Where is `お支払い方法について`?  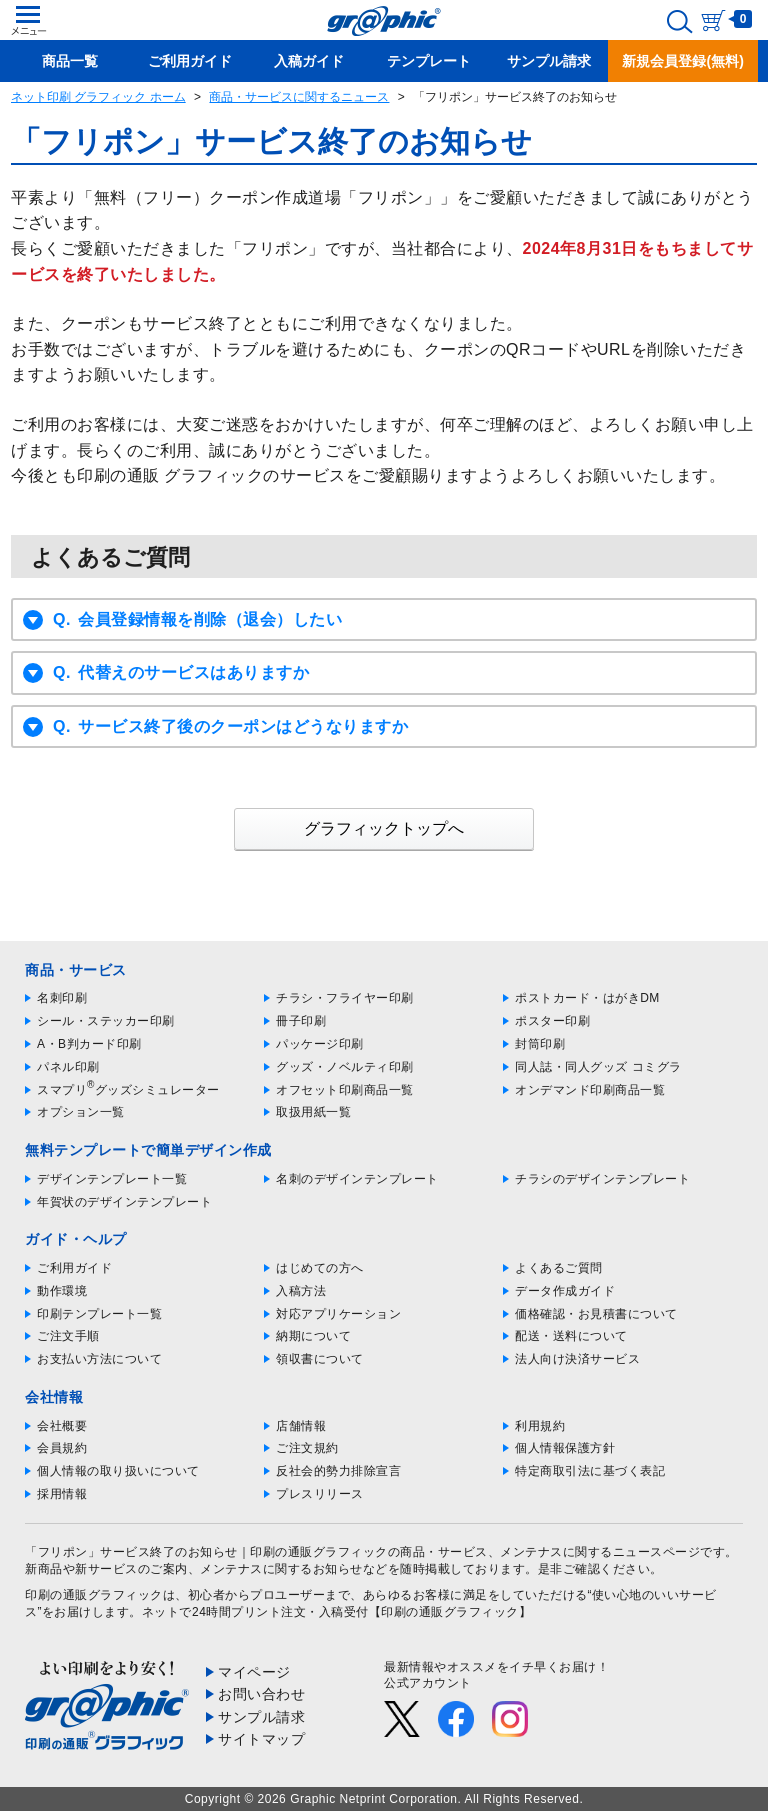
お支払い方法について is located at coordinates (99, 1359).